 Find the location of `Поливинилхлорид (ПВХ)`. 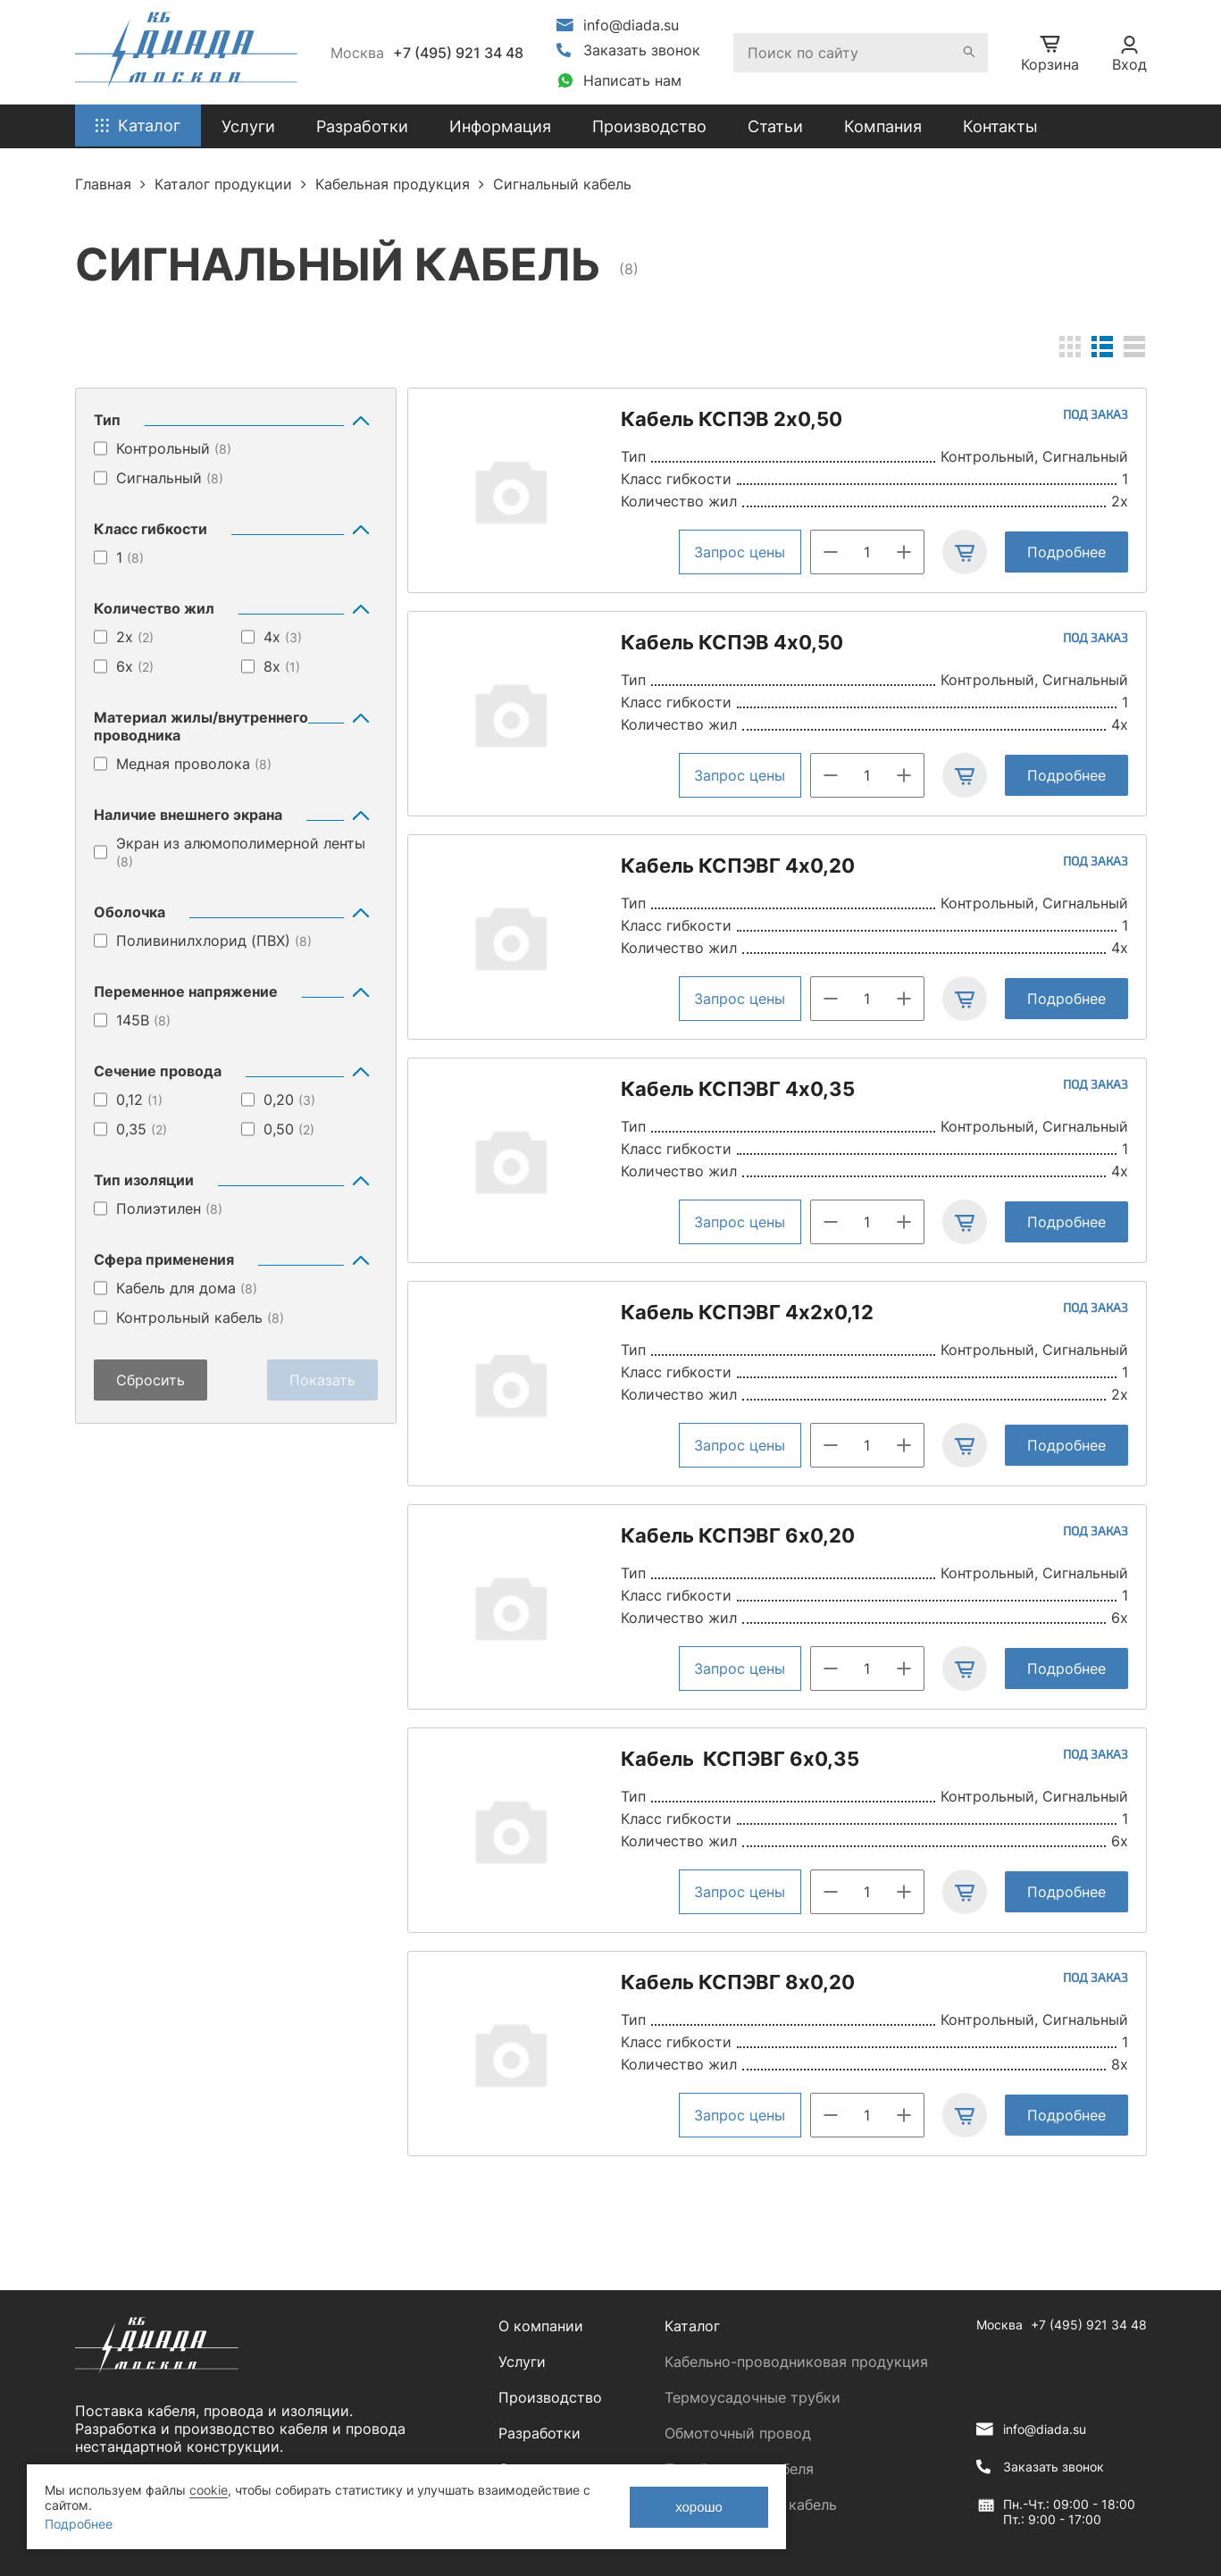

Поливинилхлорид (ПВХ) is located at coordinates (214, 940).